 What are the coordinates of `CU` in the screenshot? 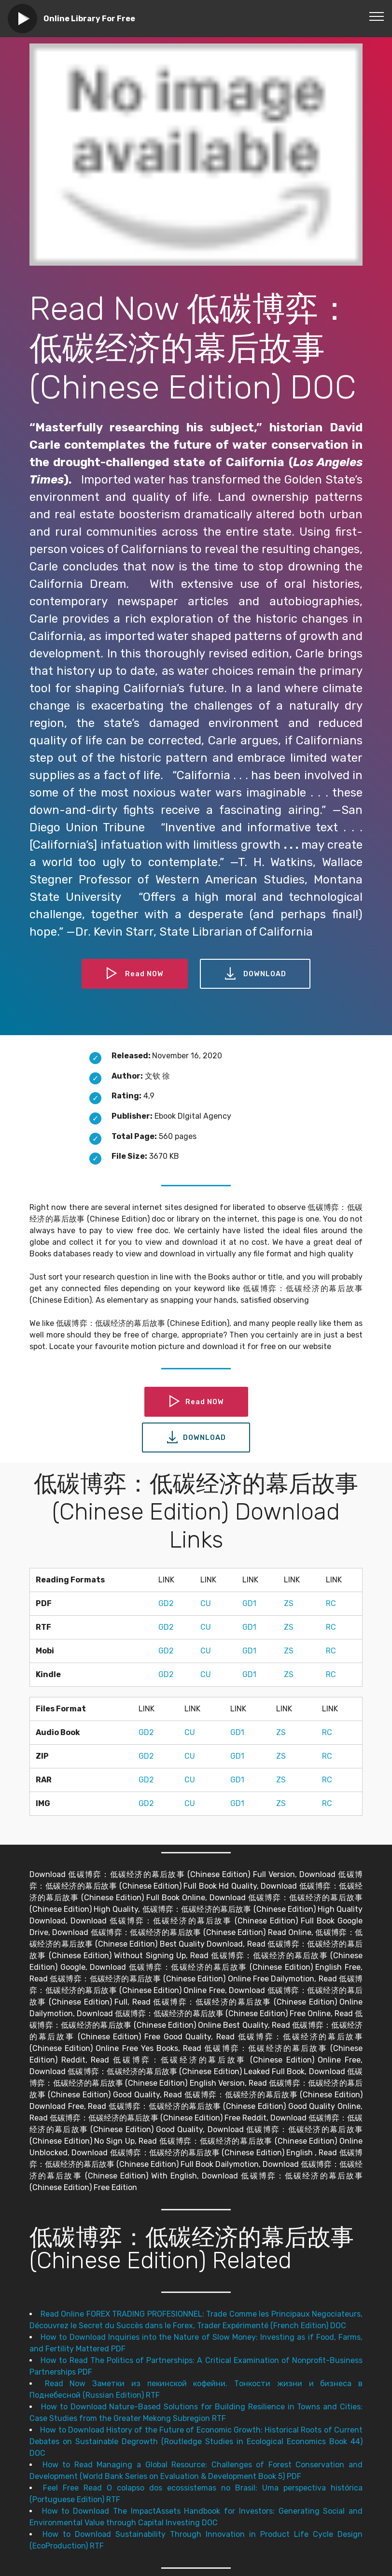 It's located at (205, 1603).